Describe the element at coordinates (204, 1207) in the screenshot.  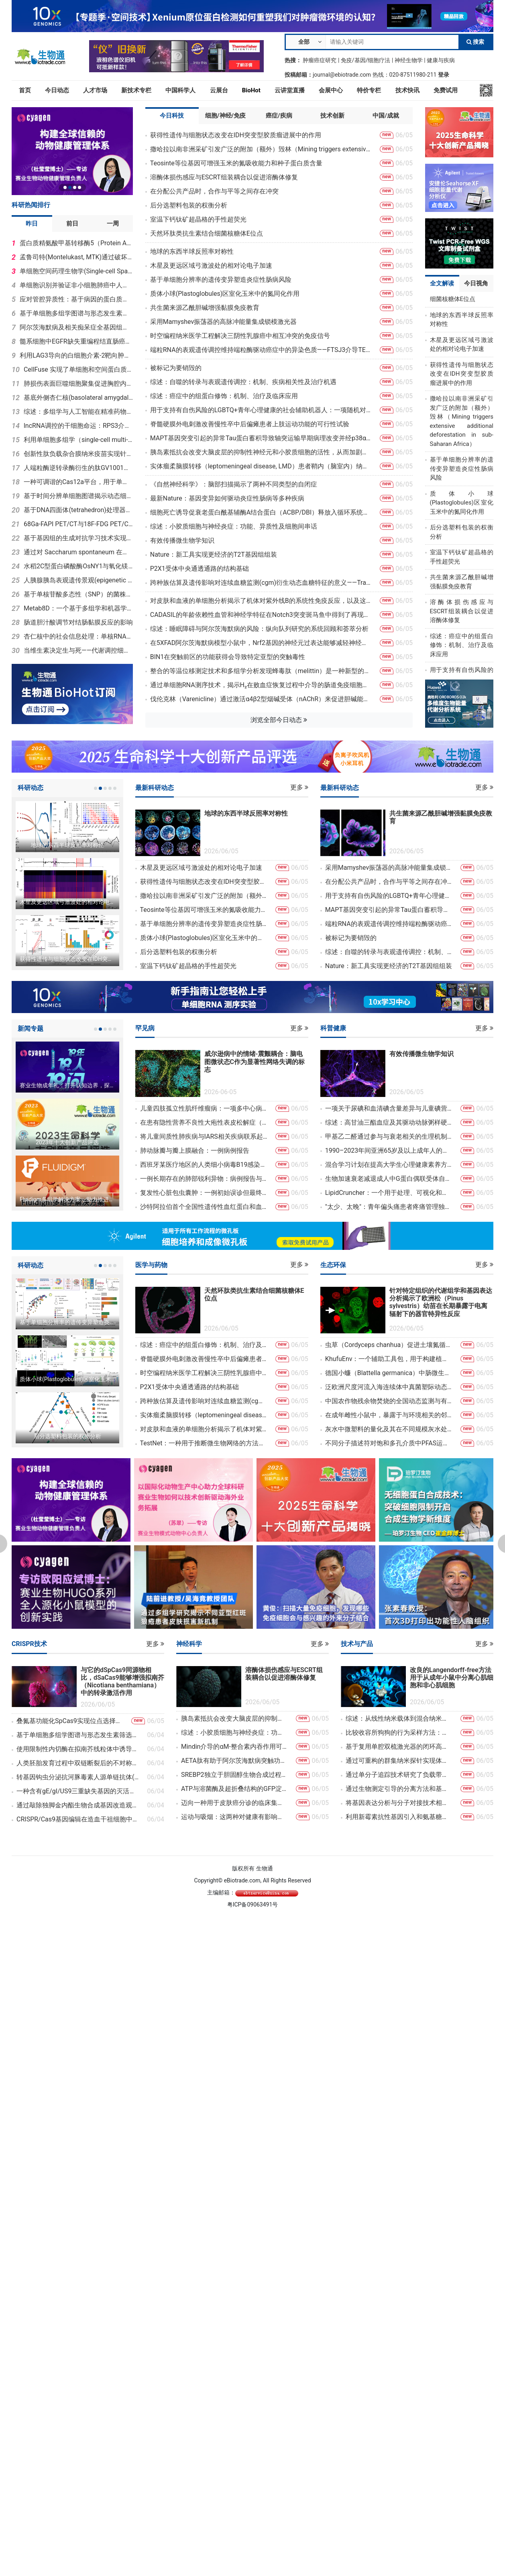
I see `沙特阿拉伯首个全国性遗传性血红蛋白和血液相关疾病（IHBD）登记系统的建立：设计与临床评估` at that location.